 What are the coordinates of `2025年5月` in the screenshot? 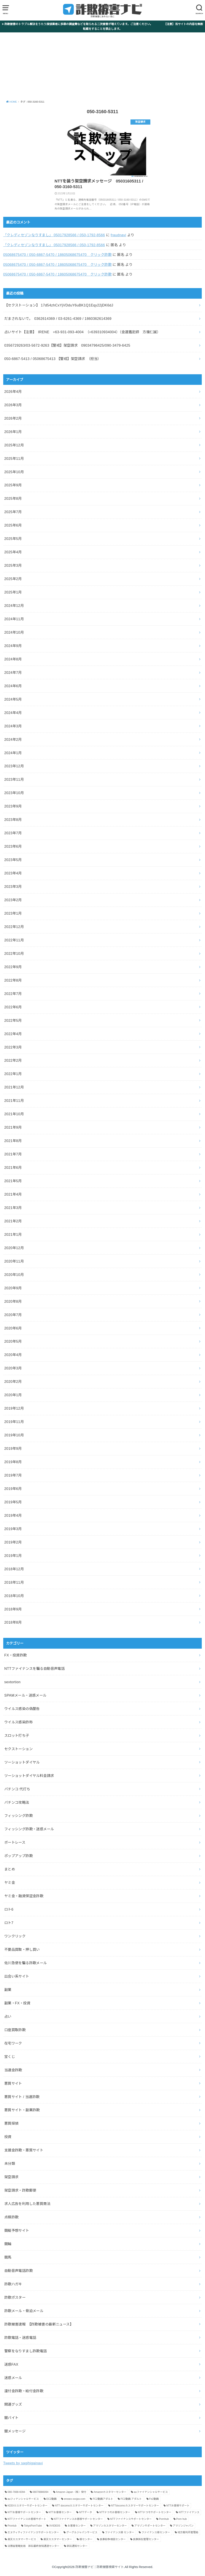 It's located at (13, 539).